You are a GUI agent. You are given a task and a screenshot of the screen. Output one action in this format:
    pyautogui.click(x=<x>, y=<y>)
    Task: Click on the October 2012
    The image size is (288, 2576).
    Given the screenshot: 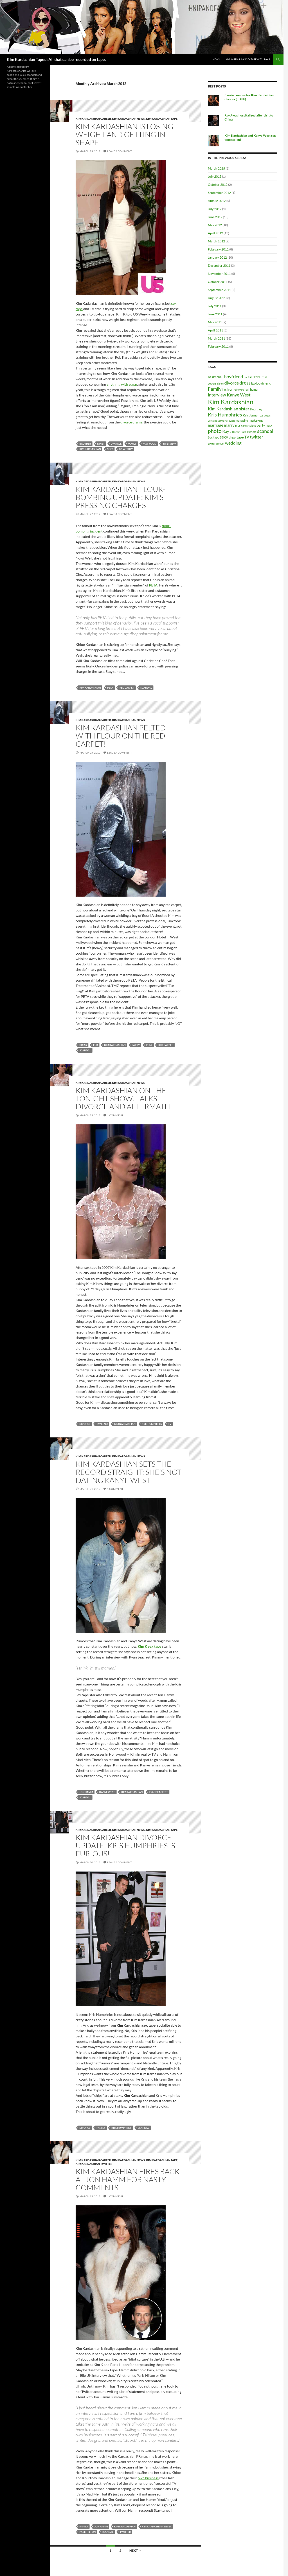 What is the action you would take?
    pyautogui.click(x=217, y=184)
    